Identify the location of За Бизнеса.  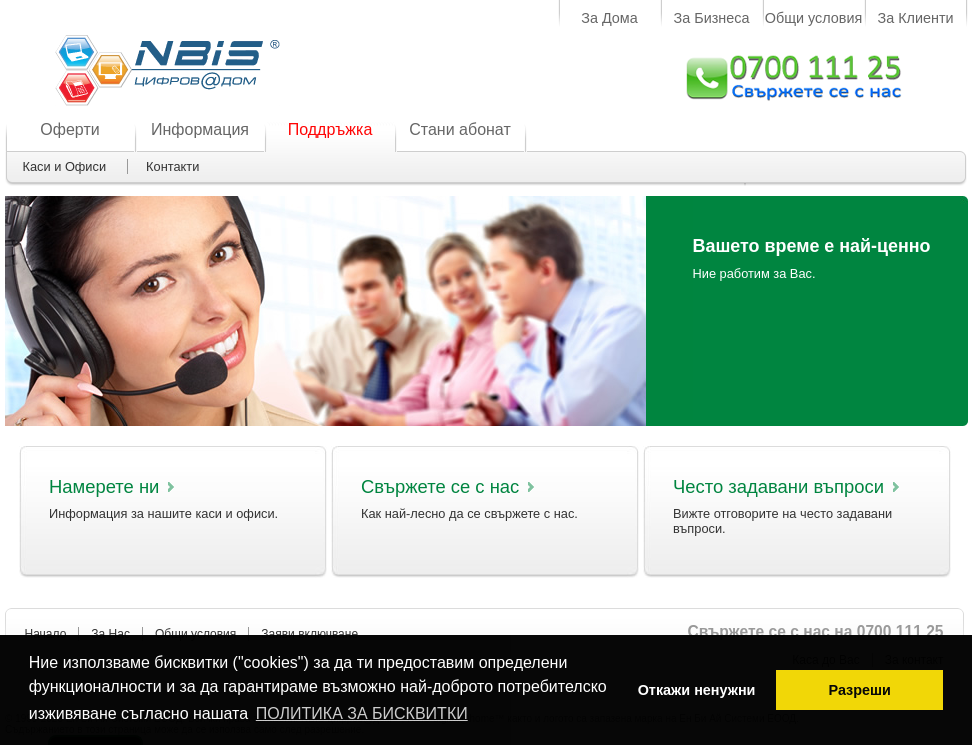
(712, 18).